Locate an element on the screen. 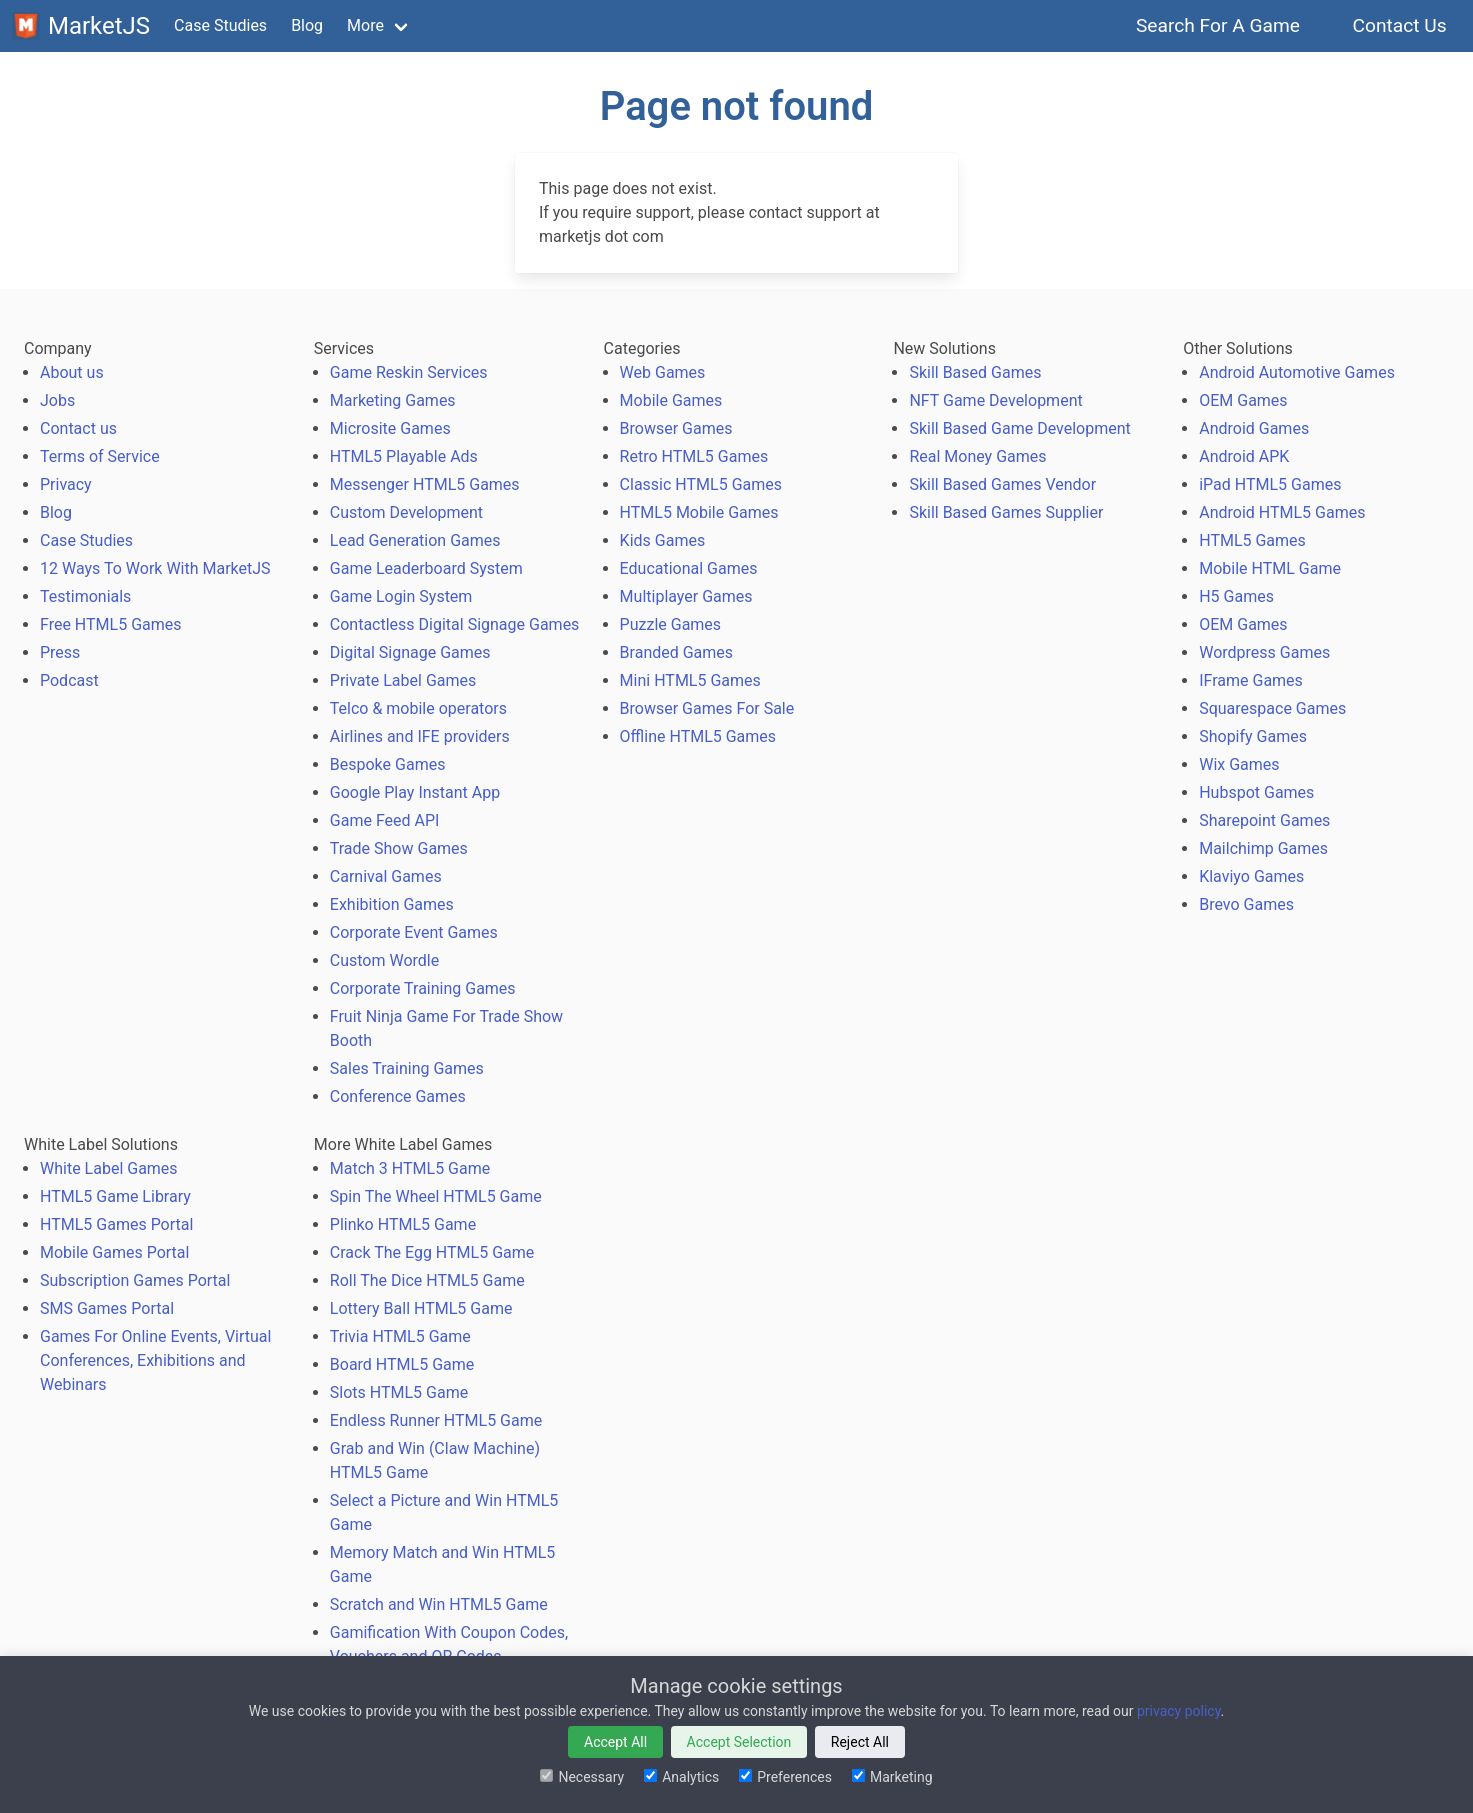  Mobile HTML Game is located at coordinates (1270, 568).